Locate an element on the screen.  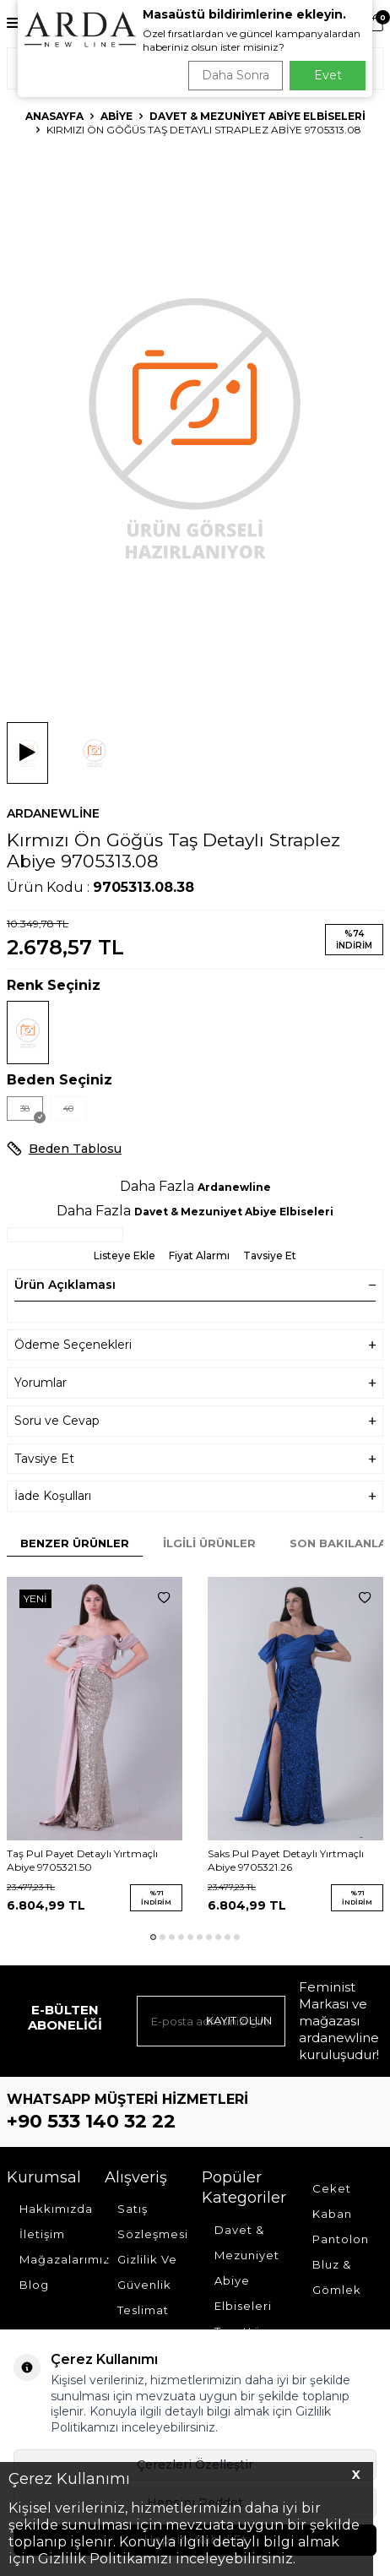
Taş Pul Payet Detaylı Yırtmaçlı Abiye 9705321.50 is located at coordinates (82, 1860).